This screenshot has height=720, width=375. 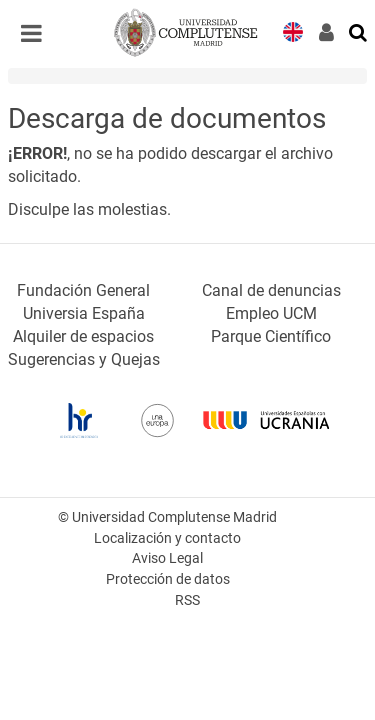 I want to click on Localización y contacto, so click(x=167, y=538).